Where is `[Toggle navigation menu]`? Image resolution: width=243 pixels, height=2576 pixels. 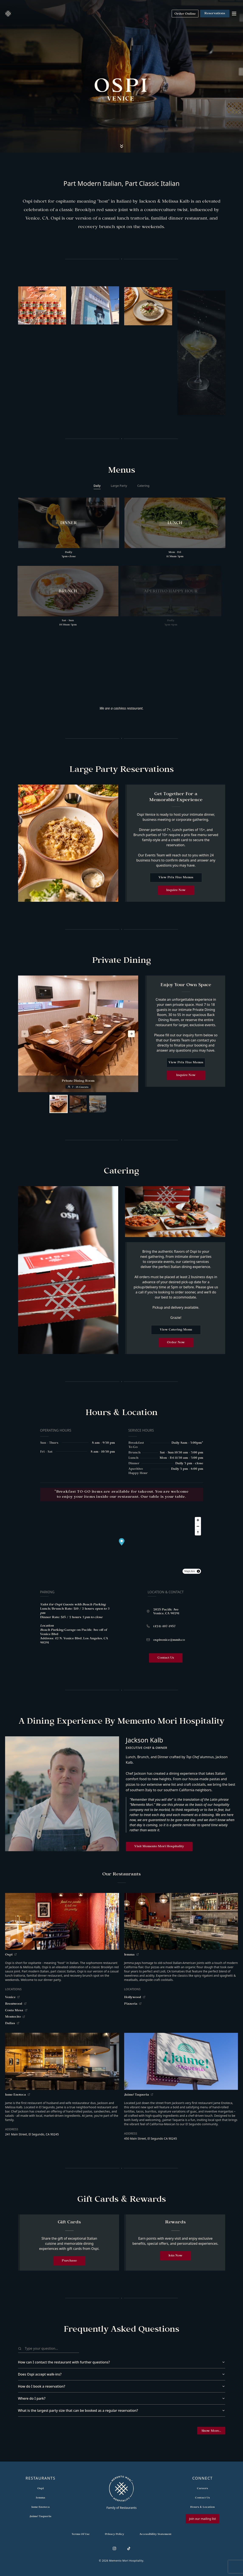 [Toggle navigation menu] is located at coordinates (234, 13).